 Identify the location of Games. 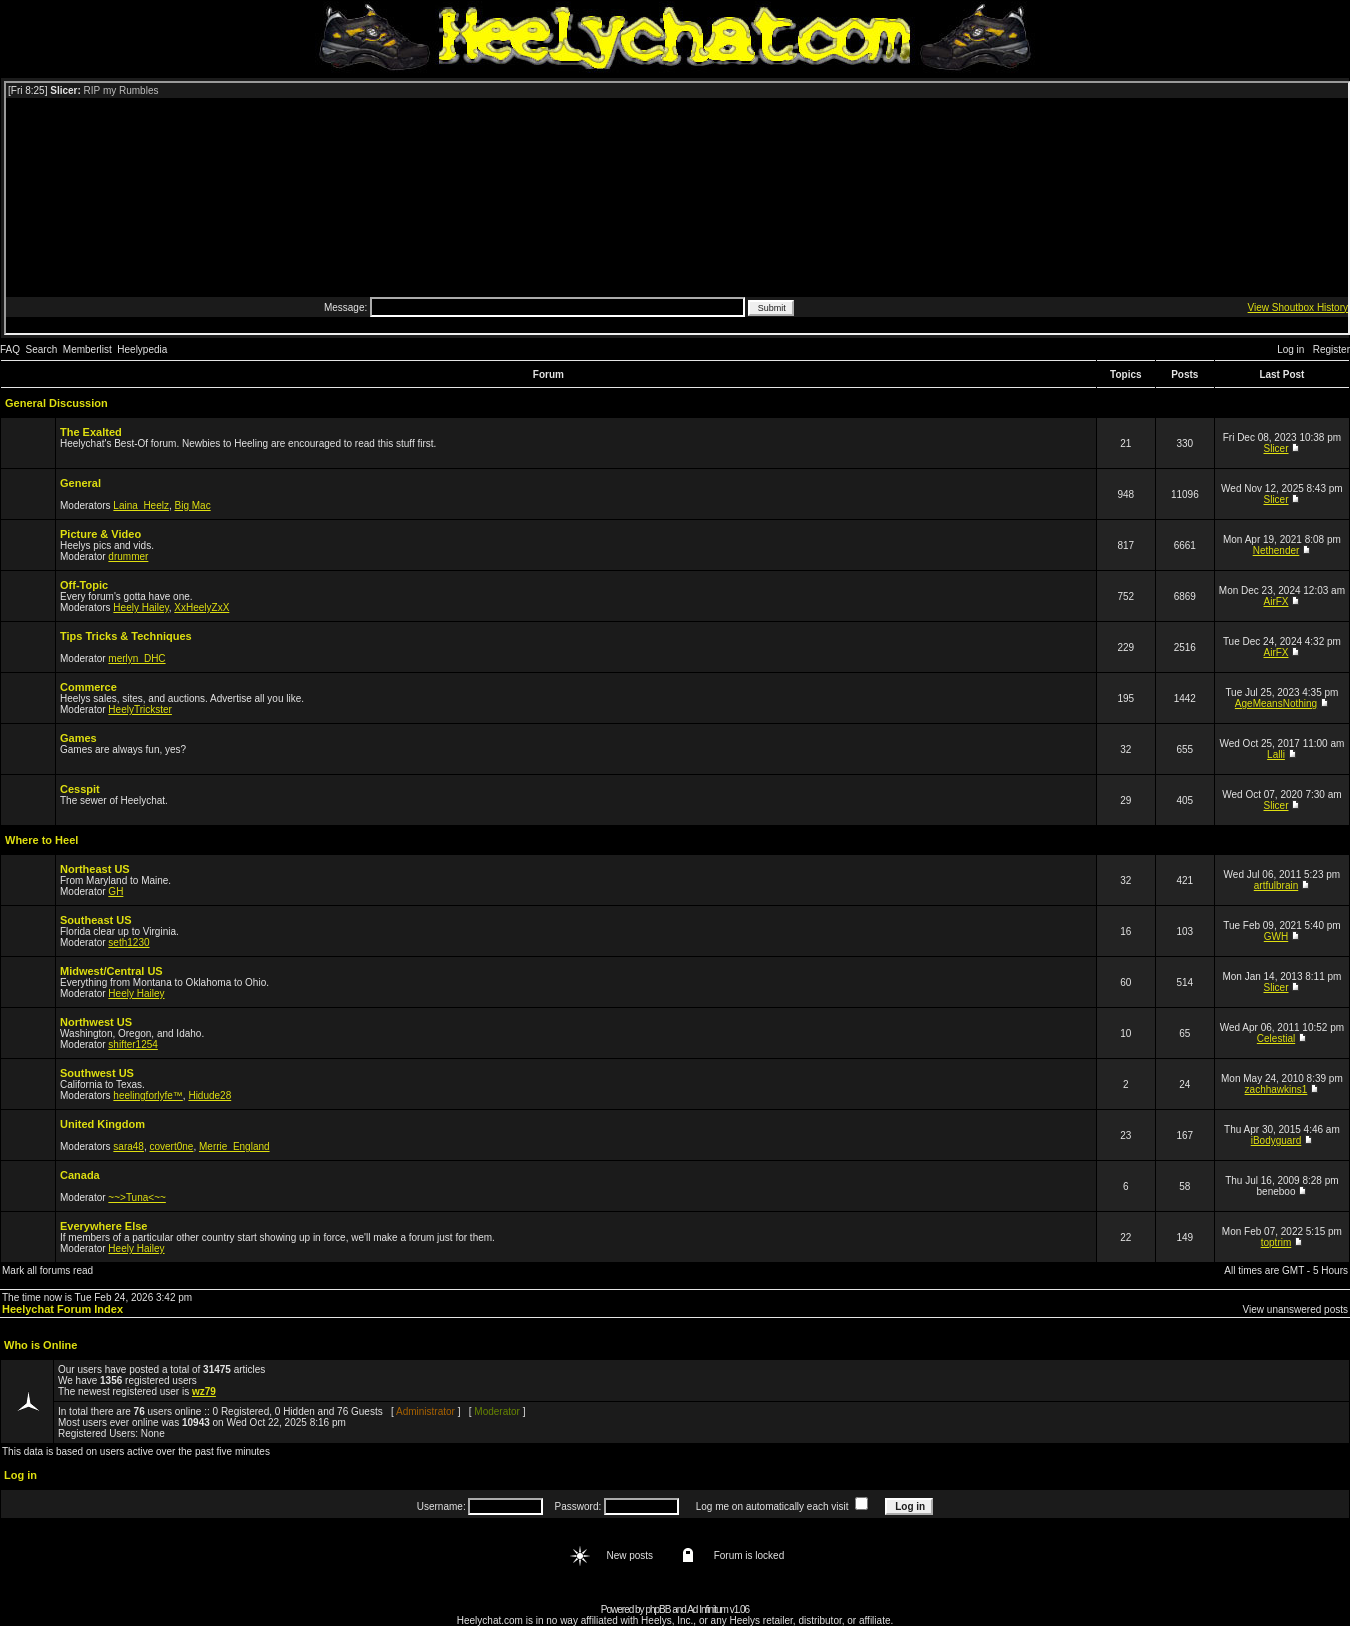
(78, 738).